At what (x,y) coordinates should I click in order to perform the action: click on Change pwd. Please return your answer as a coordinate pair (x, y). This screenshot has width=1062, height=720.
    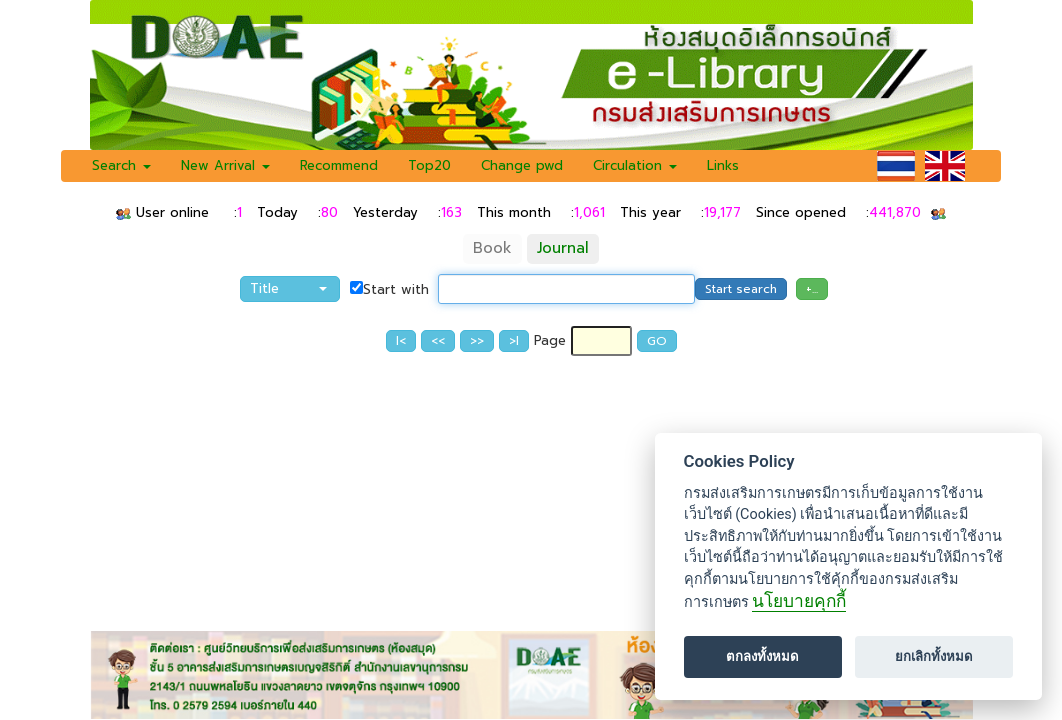
    Looking at the image, I should click on (522, 165).